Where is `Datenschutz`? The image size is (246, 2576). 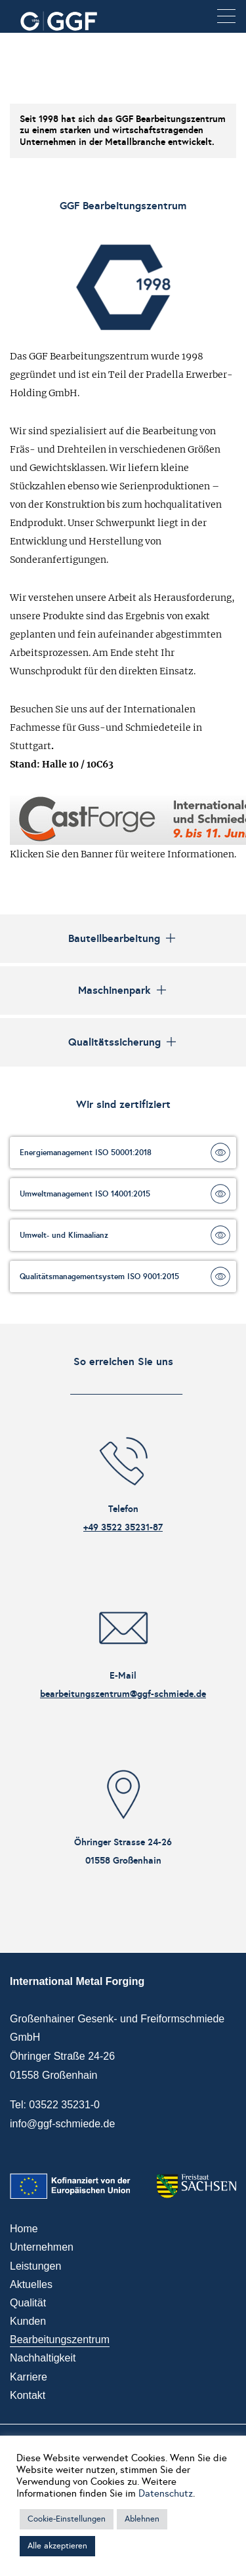 Datenschutz is located at coordinates (165, 2493).